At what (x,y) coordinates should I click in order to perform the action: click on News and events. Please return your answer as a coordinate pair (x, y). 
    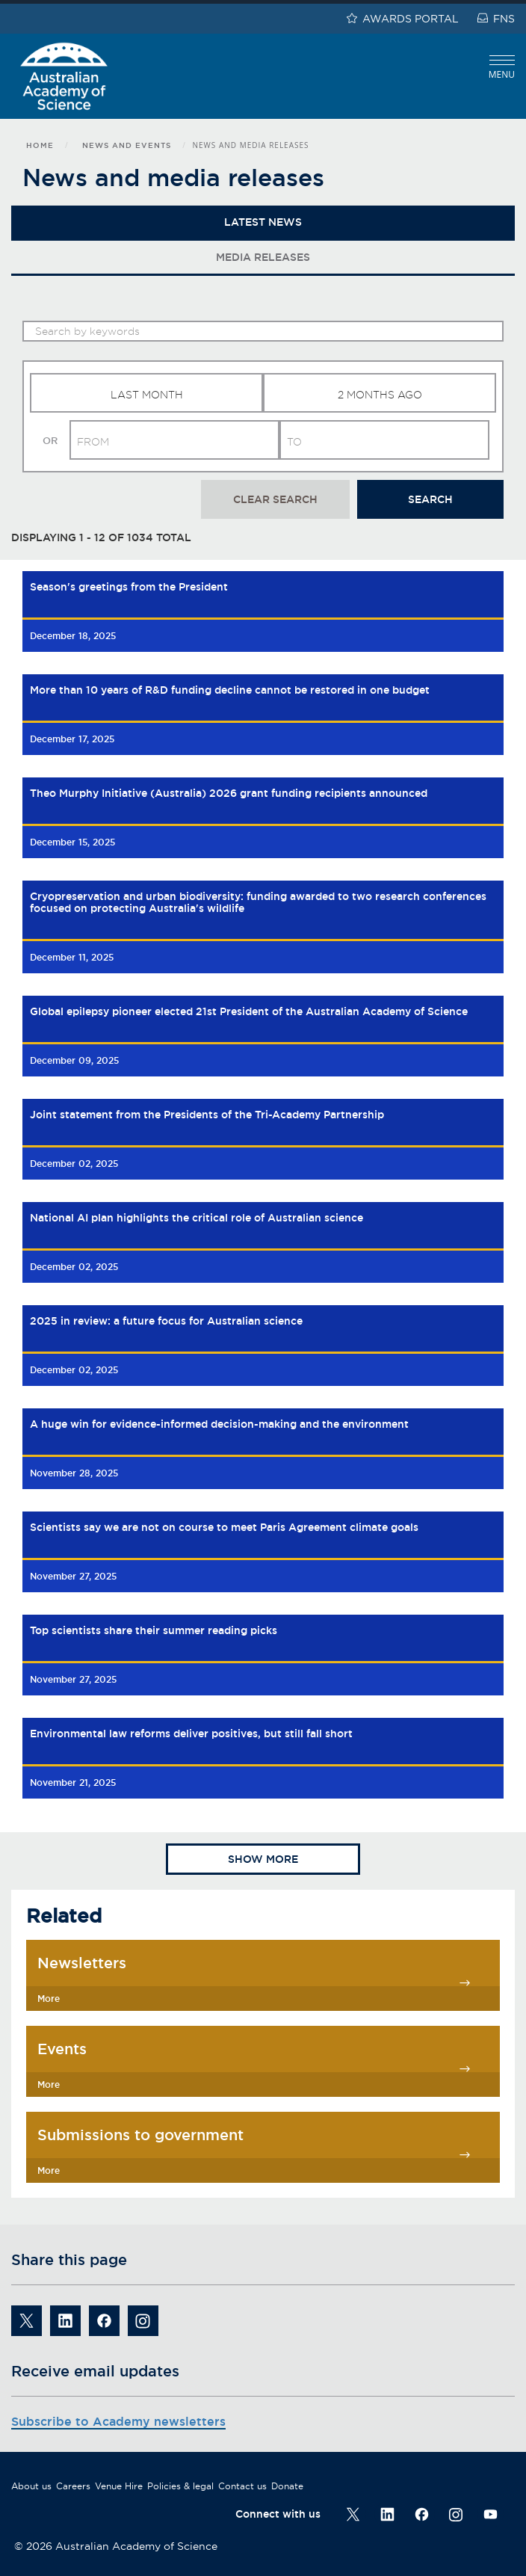
    Looking at the image, I should click on (126, 145).